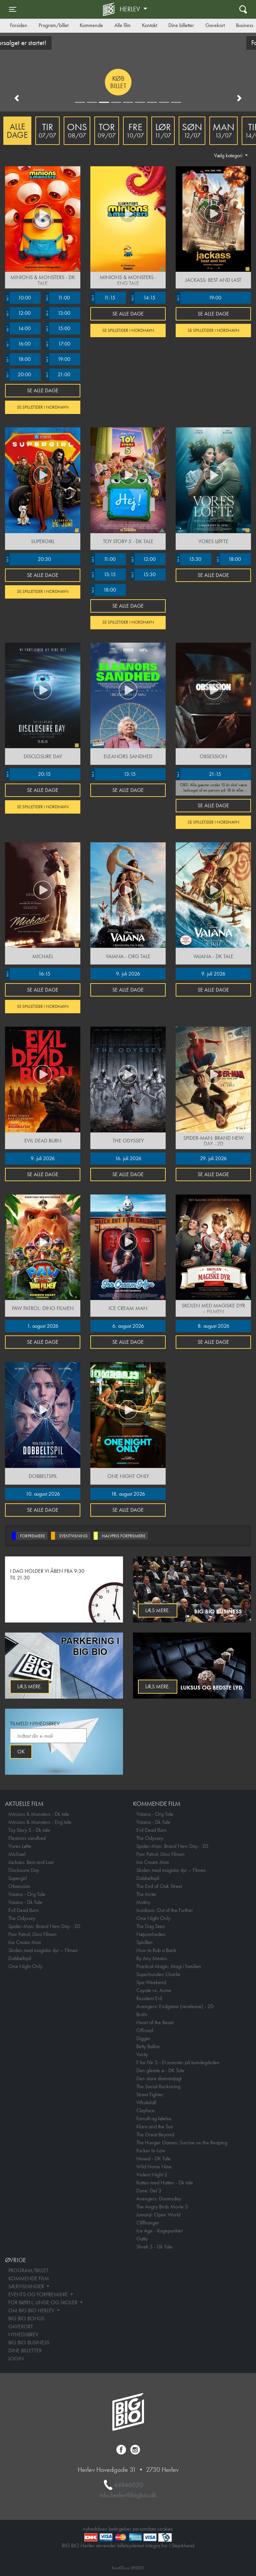 This screenshot has width=256, height=2576. Describe the element at coordinates (38, 2294) in the screenshot. I see `EVENTS OG FORPREMIERE` at that location.